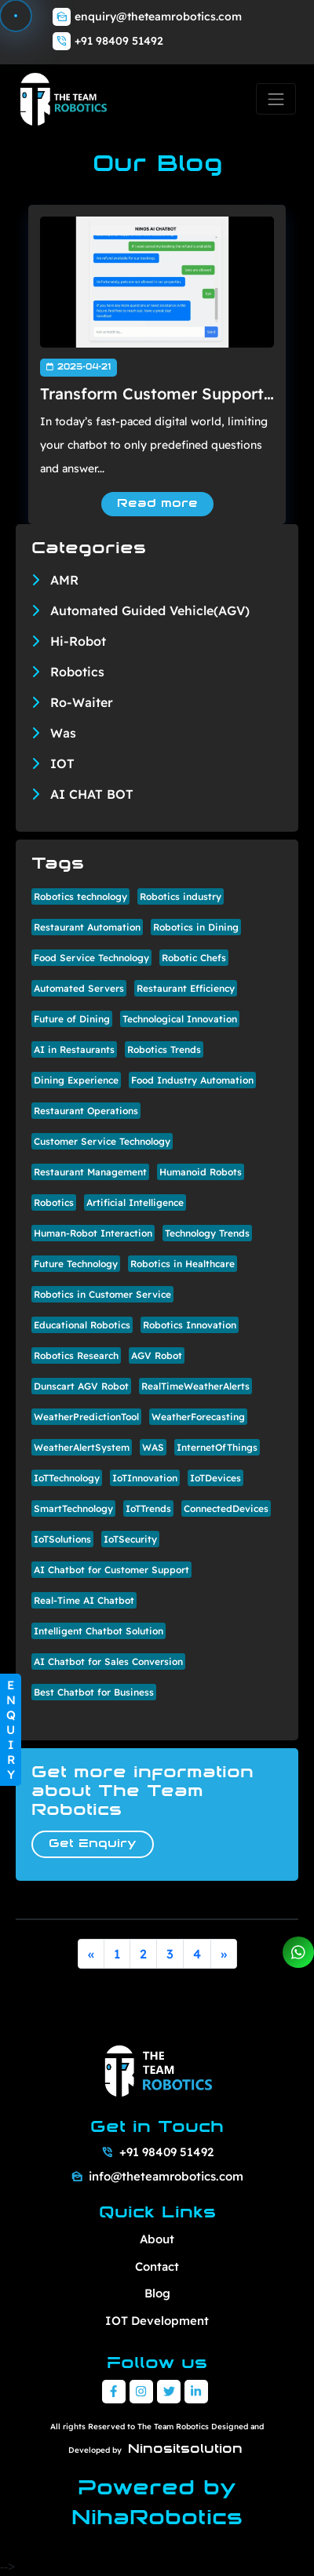 The height and width of the screenshot is (2576, 314). What do you see at coordinates (87, 927) in the screenshot?
I see `Restaurant Automation` at bounding box center [87, 927].